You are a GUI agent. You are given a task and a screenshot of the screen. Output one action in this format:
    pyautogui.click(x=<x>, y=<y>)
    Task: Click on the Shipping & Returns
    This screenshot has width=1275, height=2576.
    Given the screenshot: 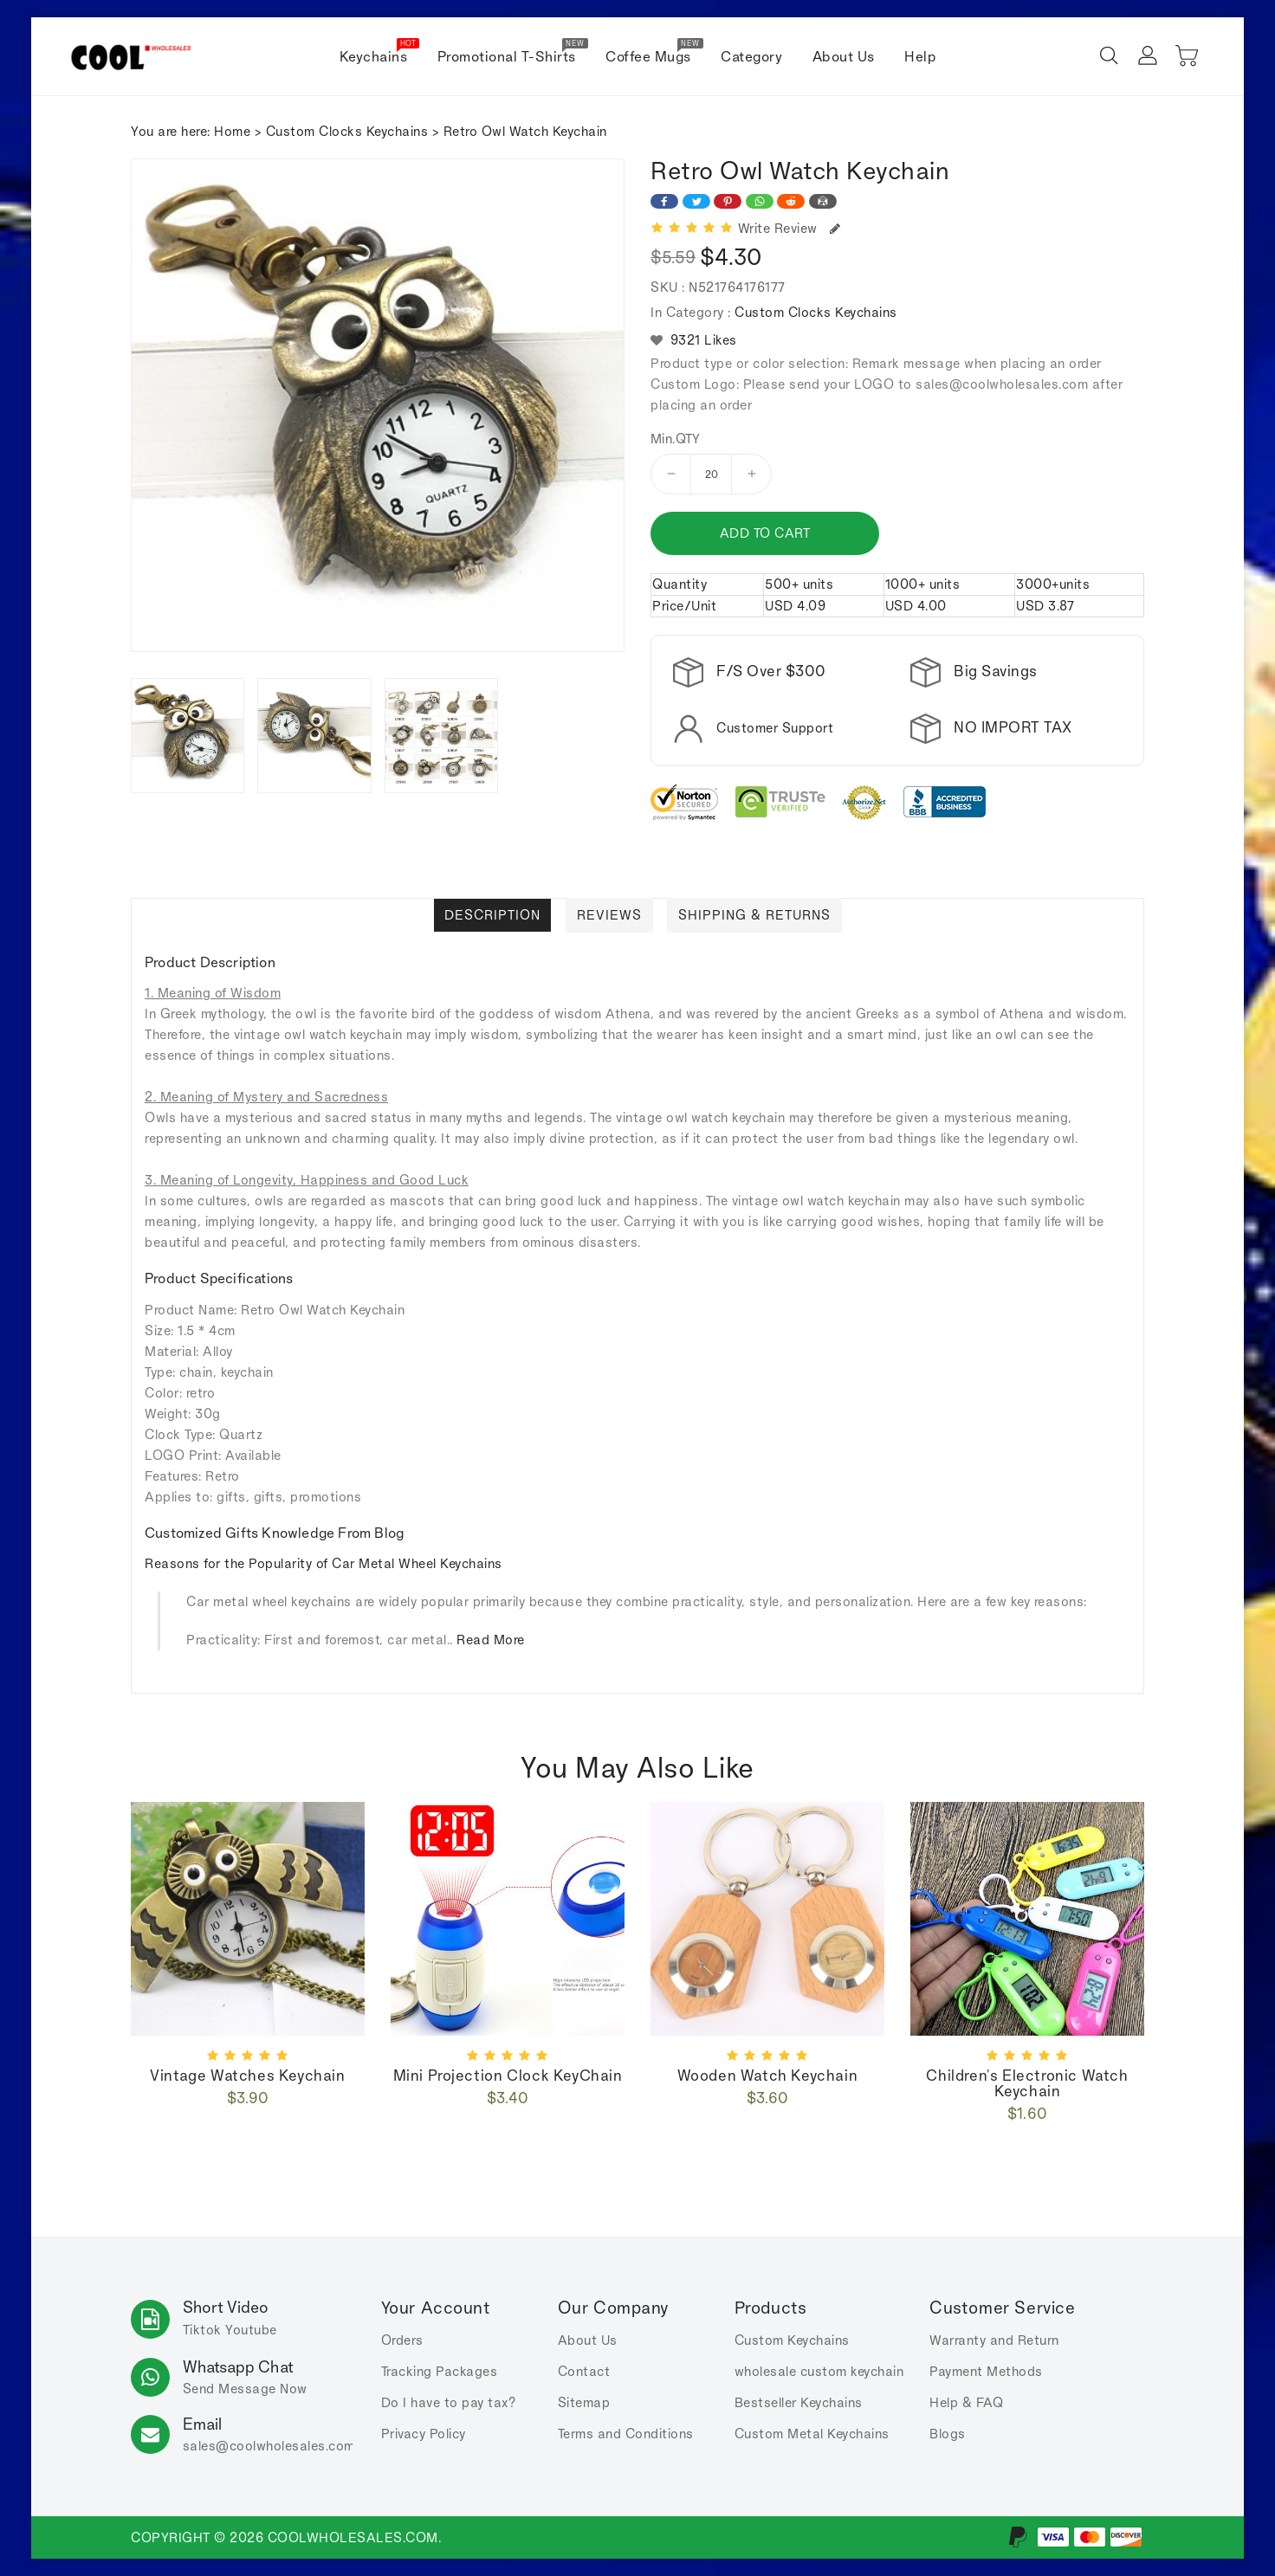 What is the action you would take?
    pyautogui.click(x=755, y=914)
    